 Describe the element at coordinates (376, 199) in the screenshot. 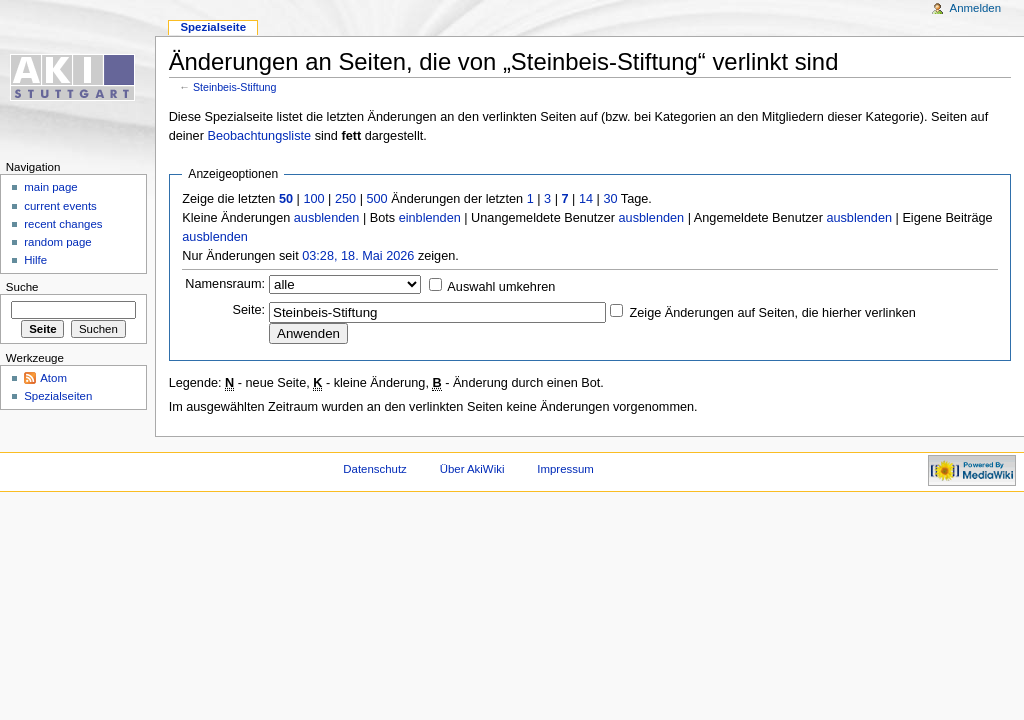

I see `500` at that location.